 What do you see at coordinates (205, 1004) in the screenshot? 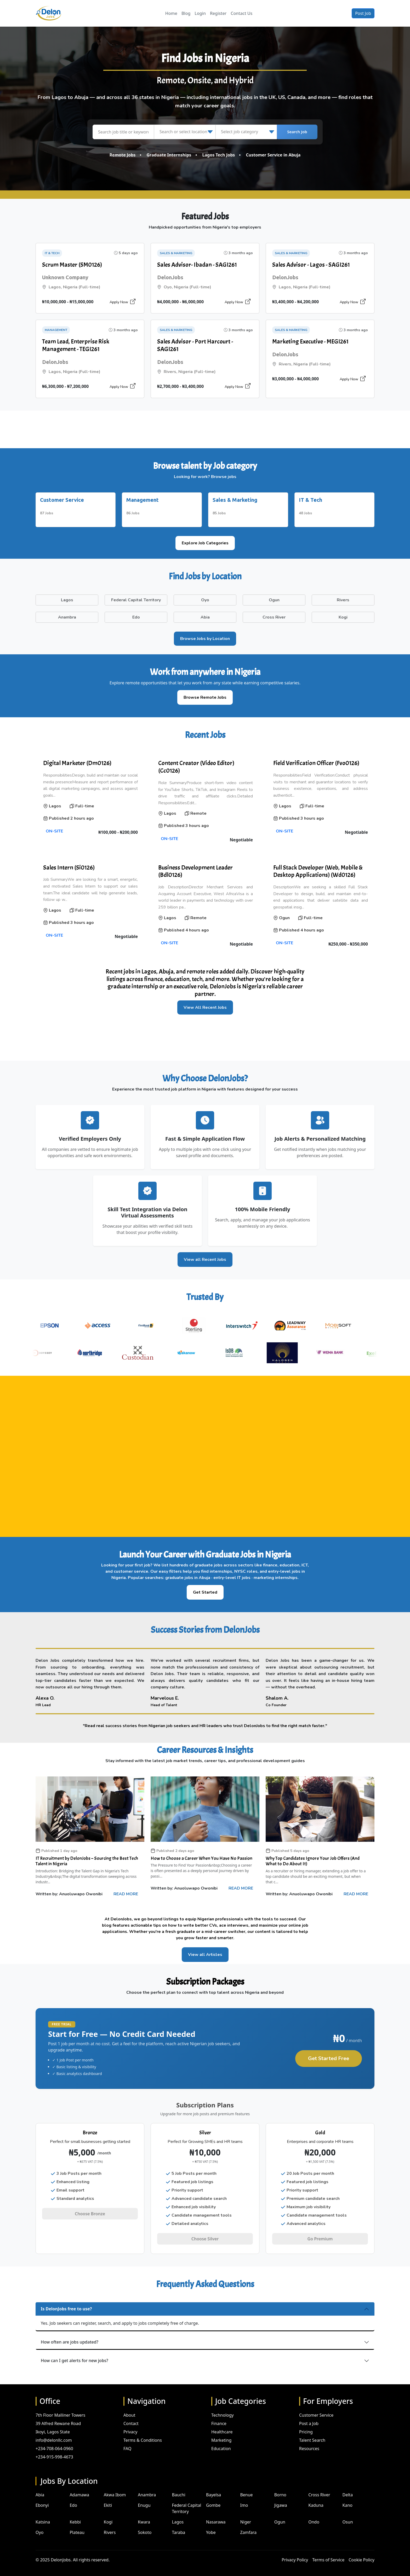
I see `View All Recent Jobs` at bounding box center [205, 1004].